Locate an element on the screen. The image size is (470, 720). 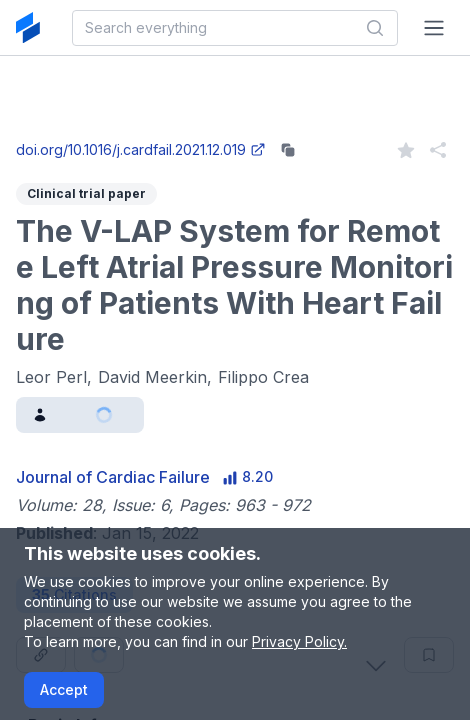
Journal of Cardiac Failure is located at coordinates (113, 477).